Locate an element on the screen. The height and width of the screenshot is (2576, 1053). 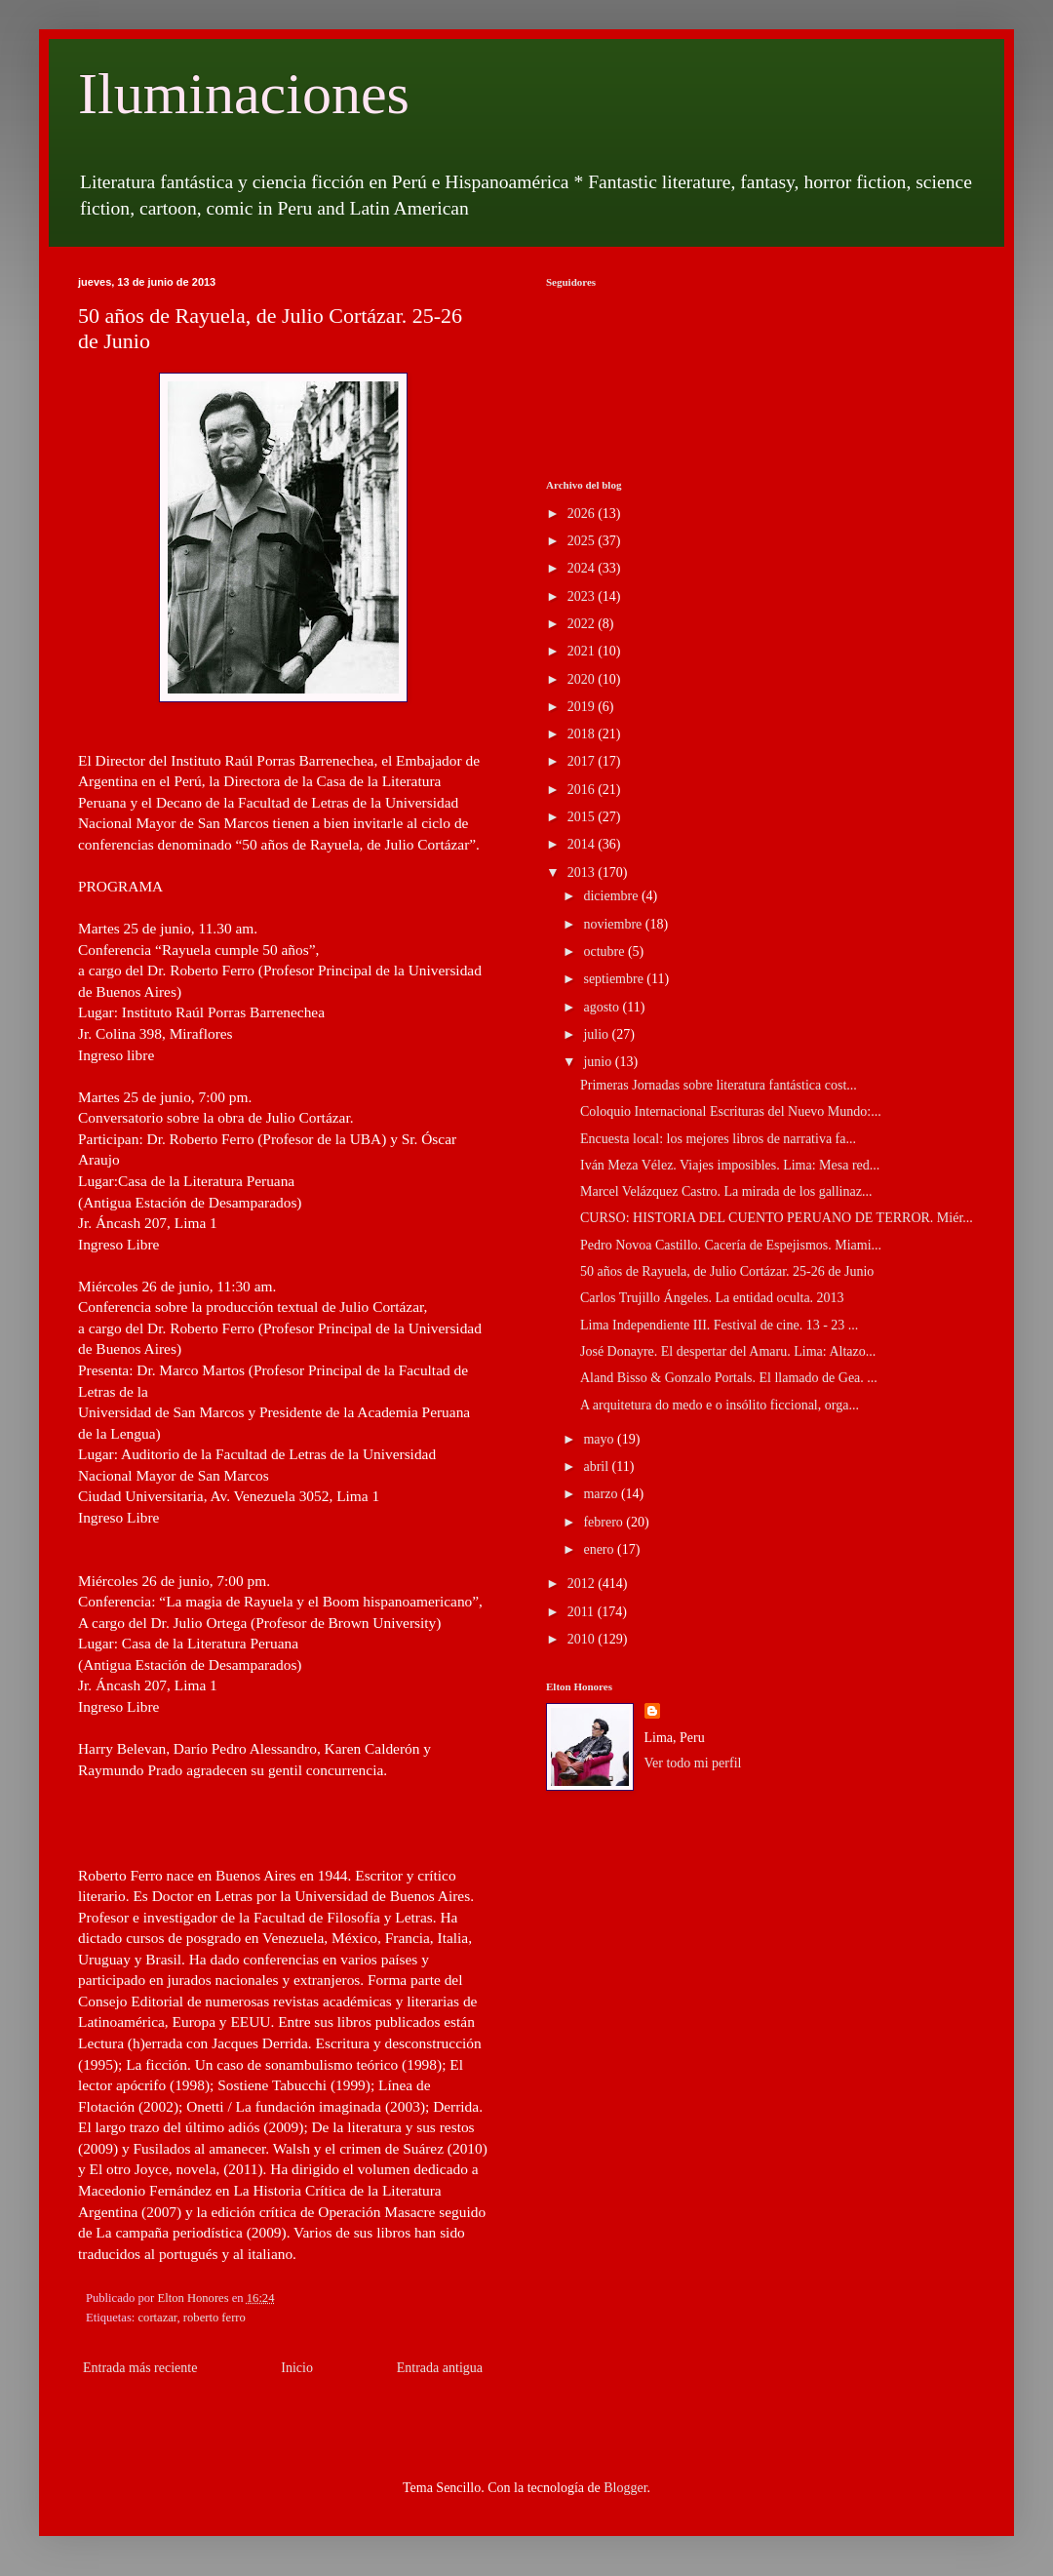
octubre is located at coordinates (605, 951).